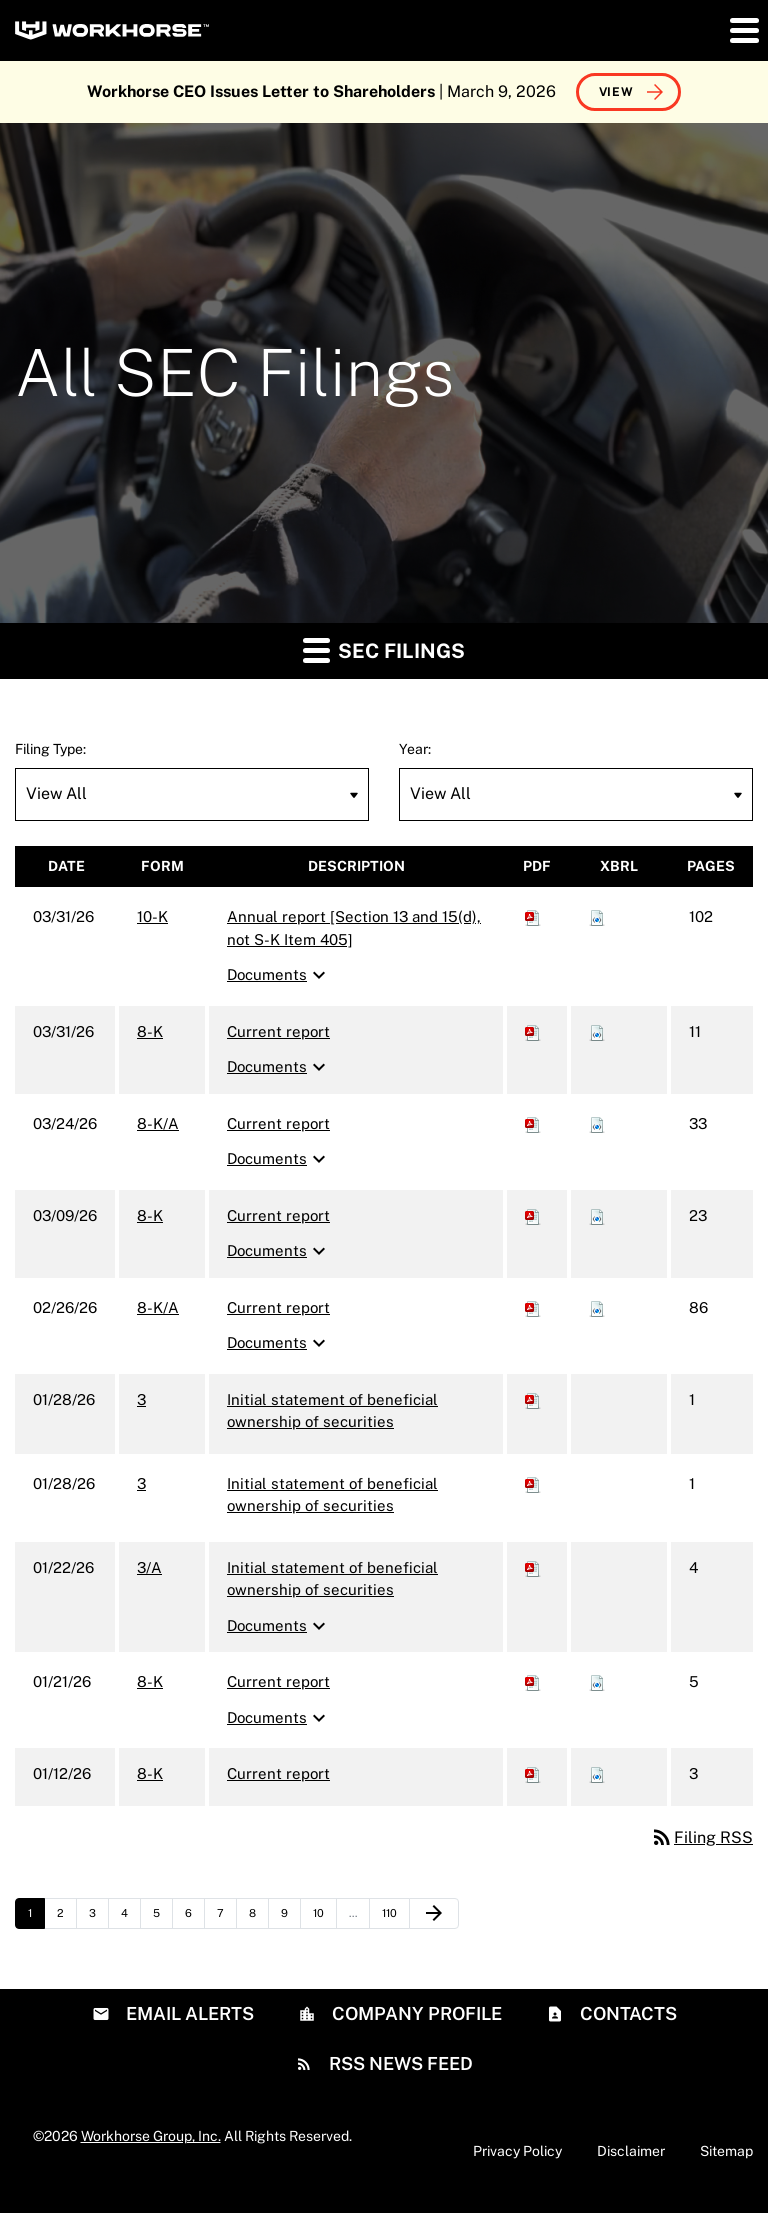  I want to click on Privacy Policy, so click(517, 2151).